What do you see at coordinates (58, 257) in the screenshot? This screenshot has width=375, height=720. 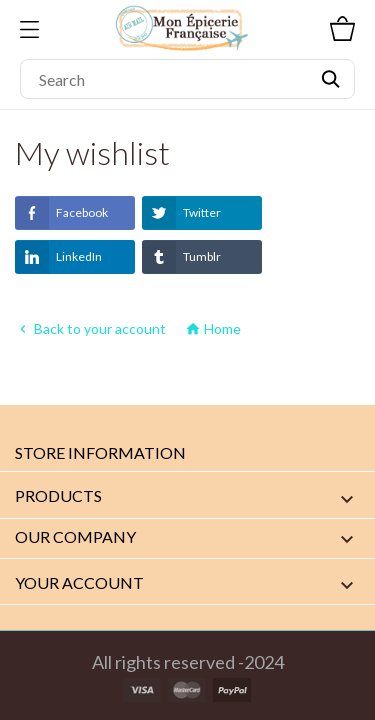 I see `LinkedIn` at bounding box center [58, 257].